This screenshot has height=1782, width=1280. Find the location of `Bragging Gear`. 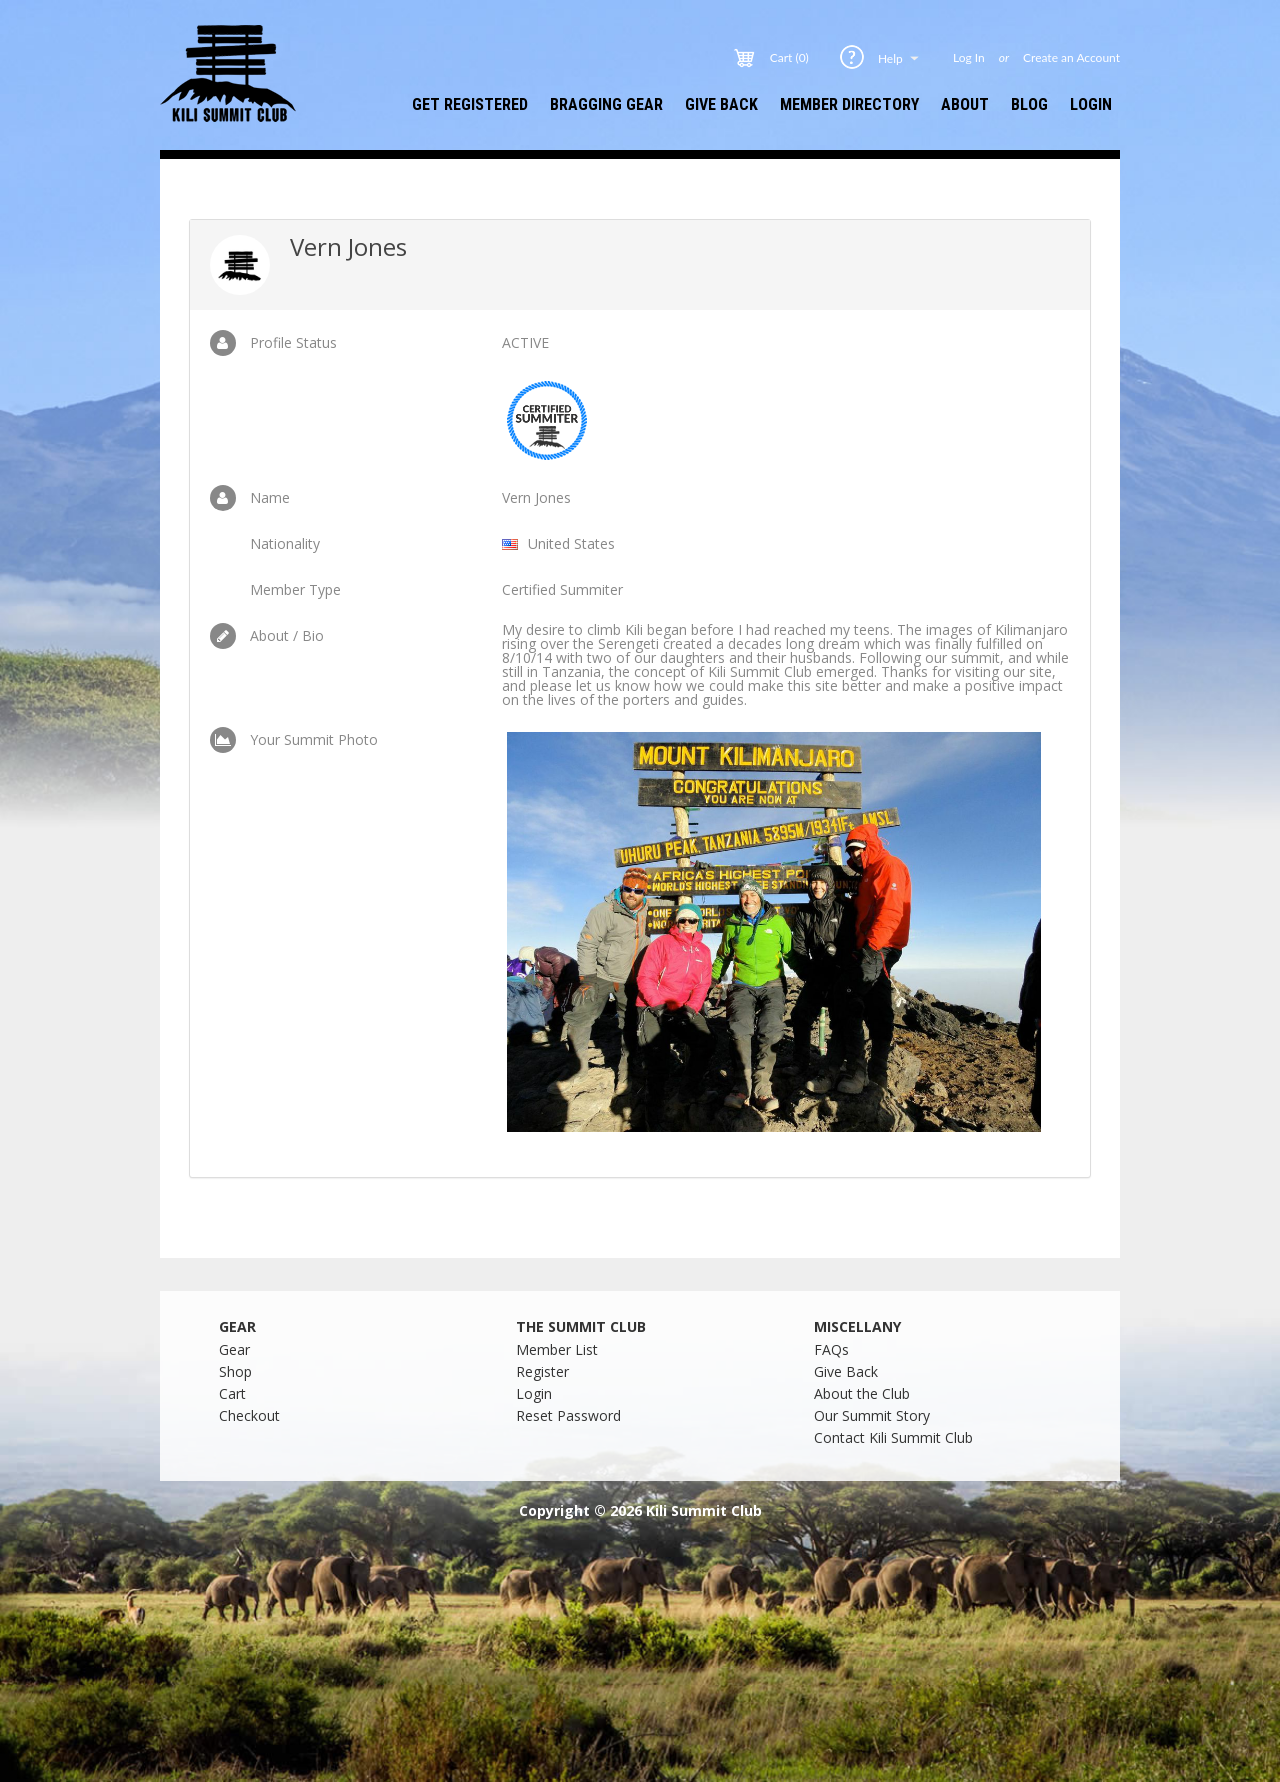

Bragging Gear is located at coordinates (606, 104).